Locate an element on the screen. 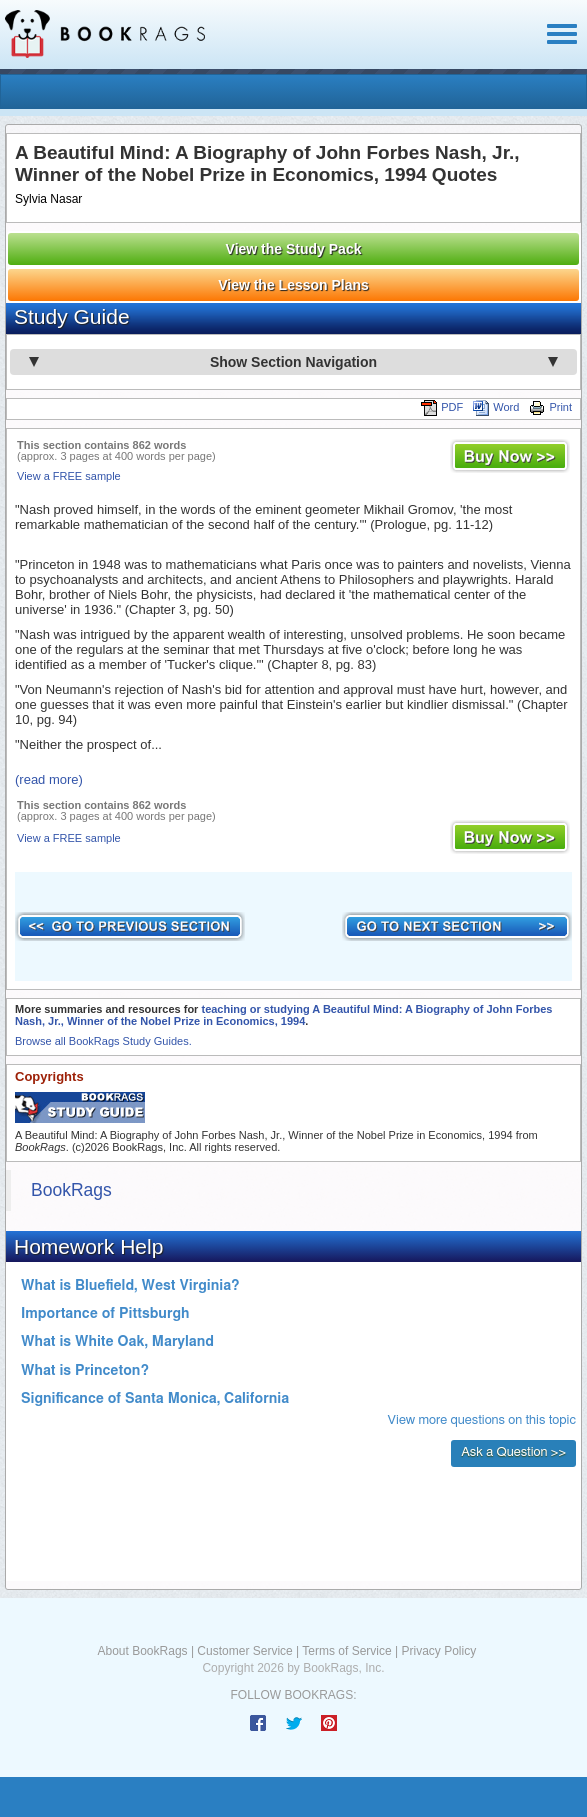  Terms of Service is located at coordinates (346, 1651).